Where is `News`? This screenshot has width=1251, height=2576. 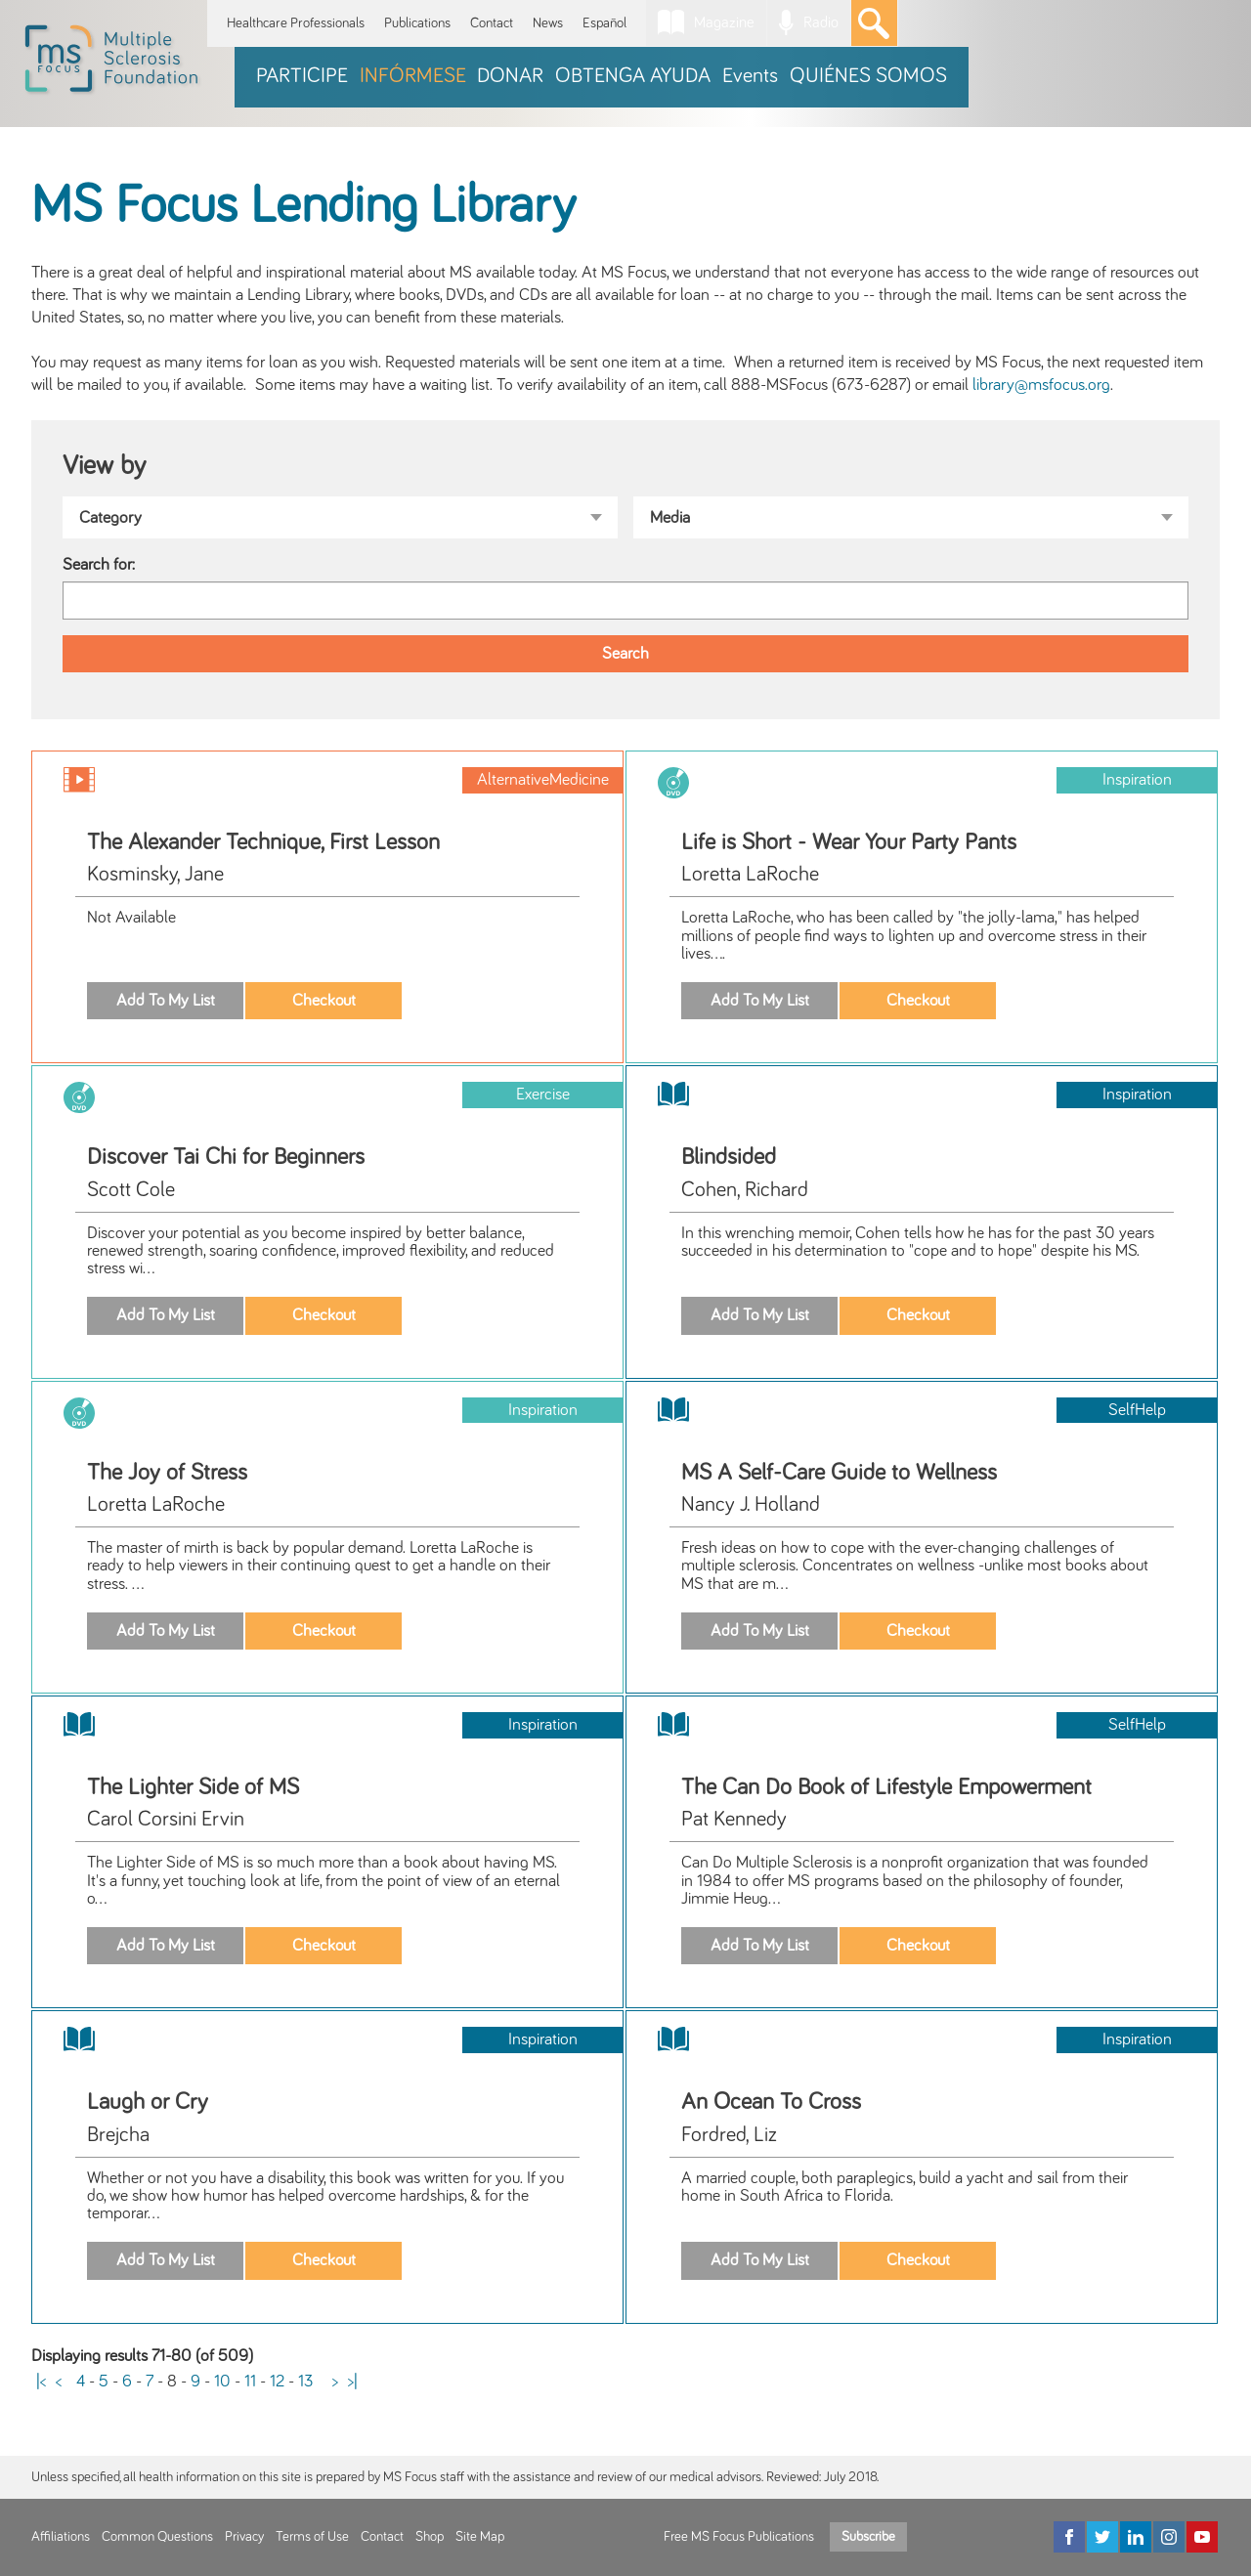 News is located at coordinates (548, 23).